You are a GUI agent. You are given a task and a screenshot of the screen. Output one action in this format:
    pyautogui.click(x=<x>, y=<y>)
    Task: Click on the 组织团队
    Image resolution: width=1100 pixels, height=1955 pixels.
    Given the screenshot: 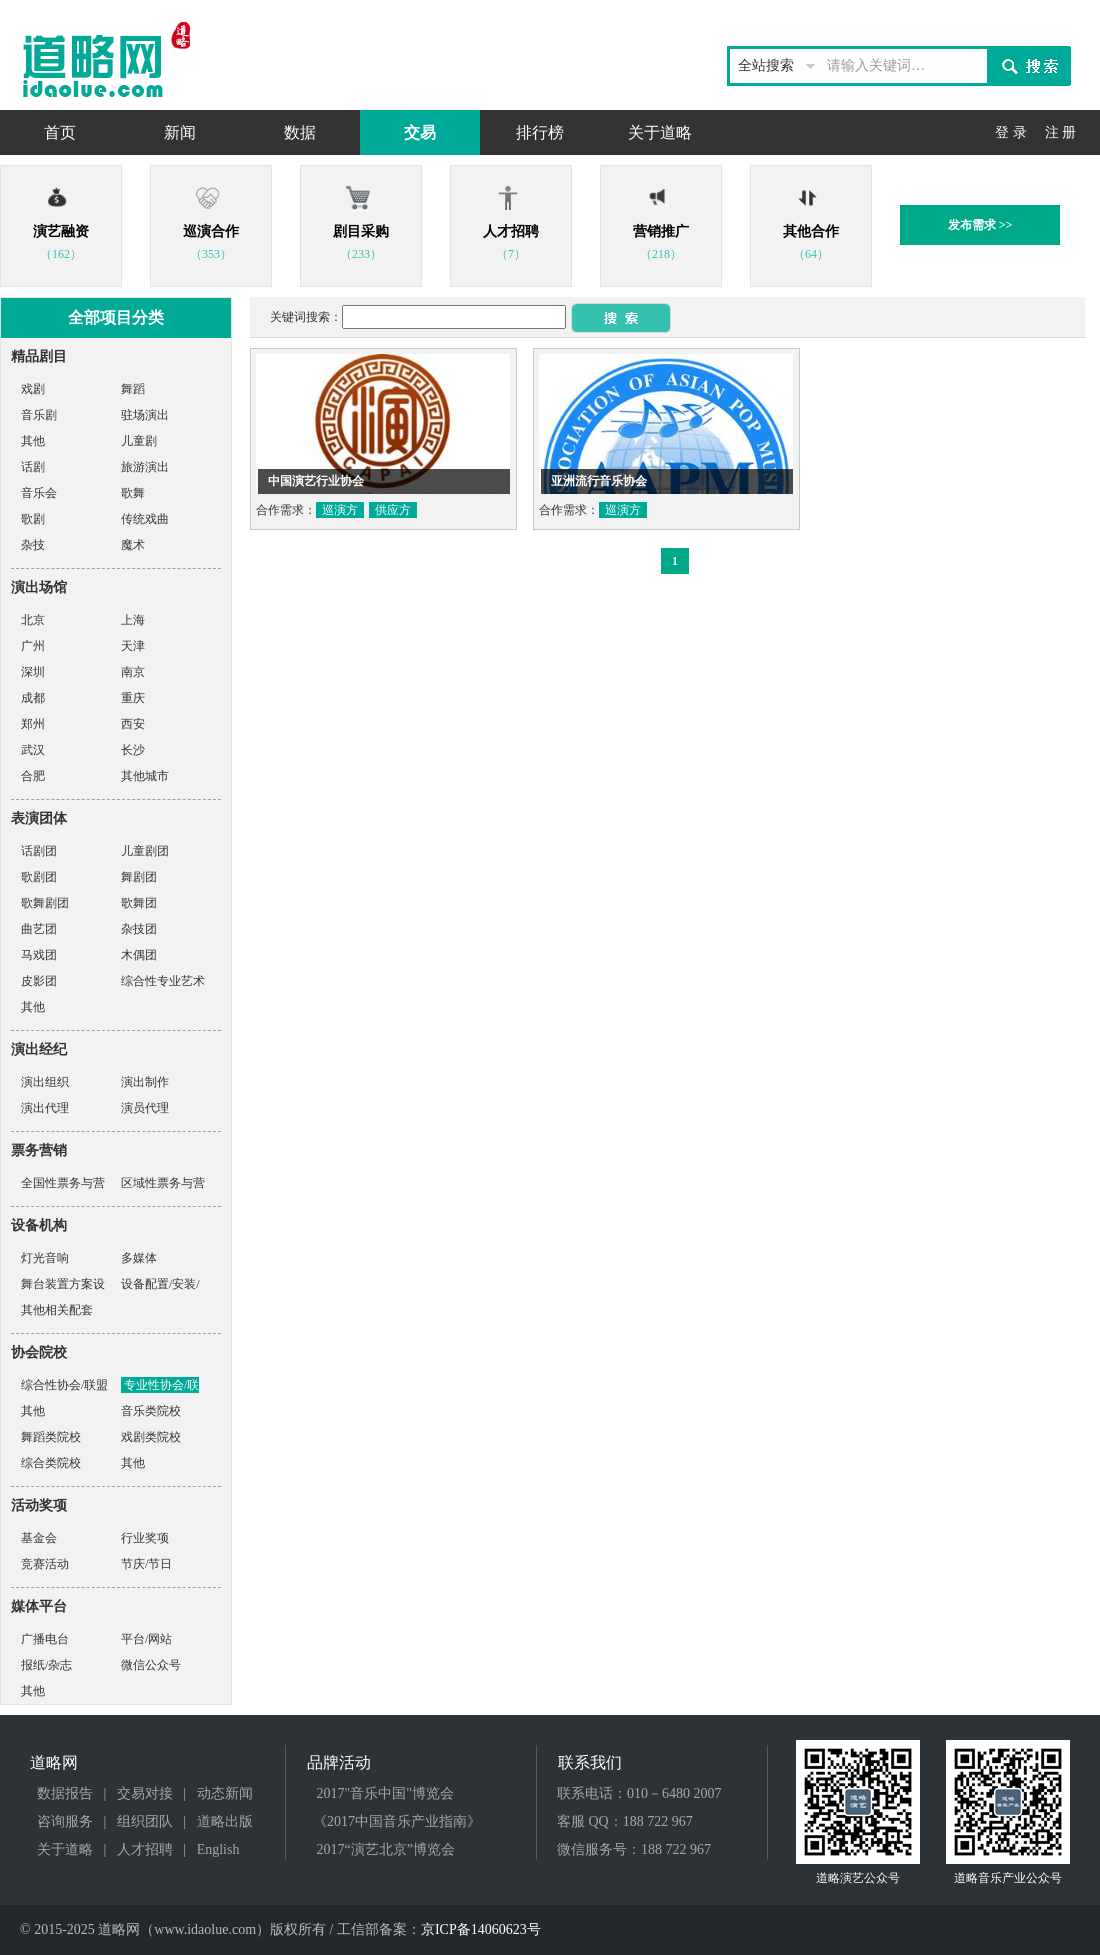 What is the action you would take?
    pyautogui.click(x=145, y=1821)
    